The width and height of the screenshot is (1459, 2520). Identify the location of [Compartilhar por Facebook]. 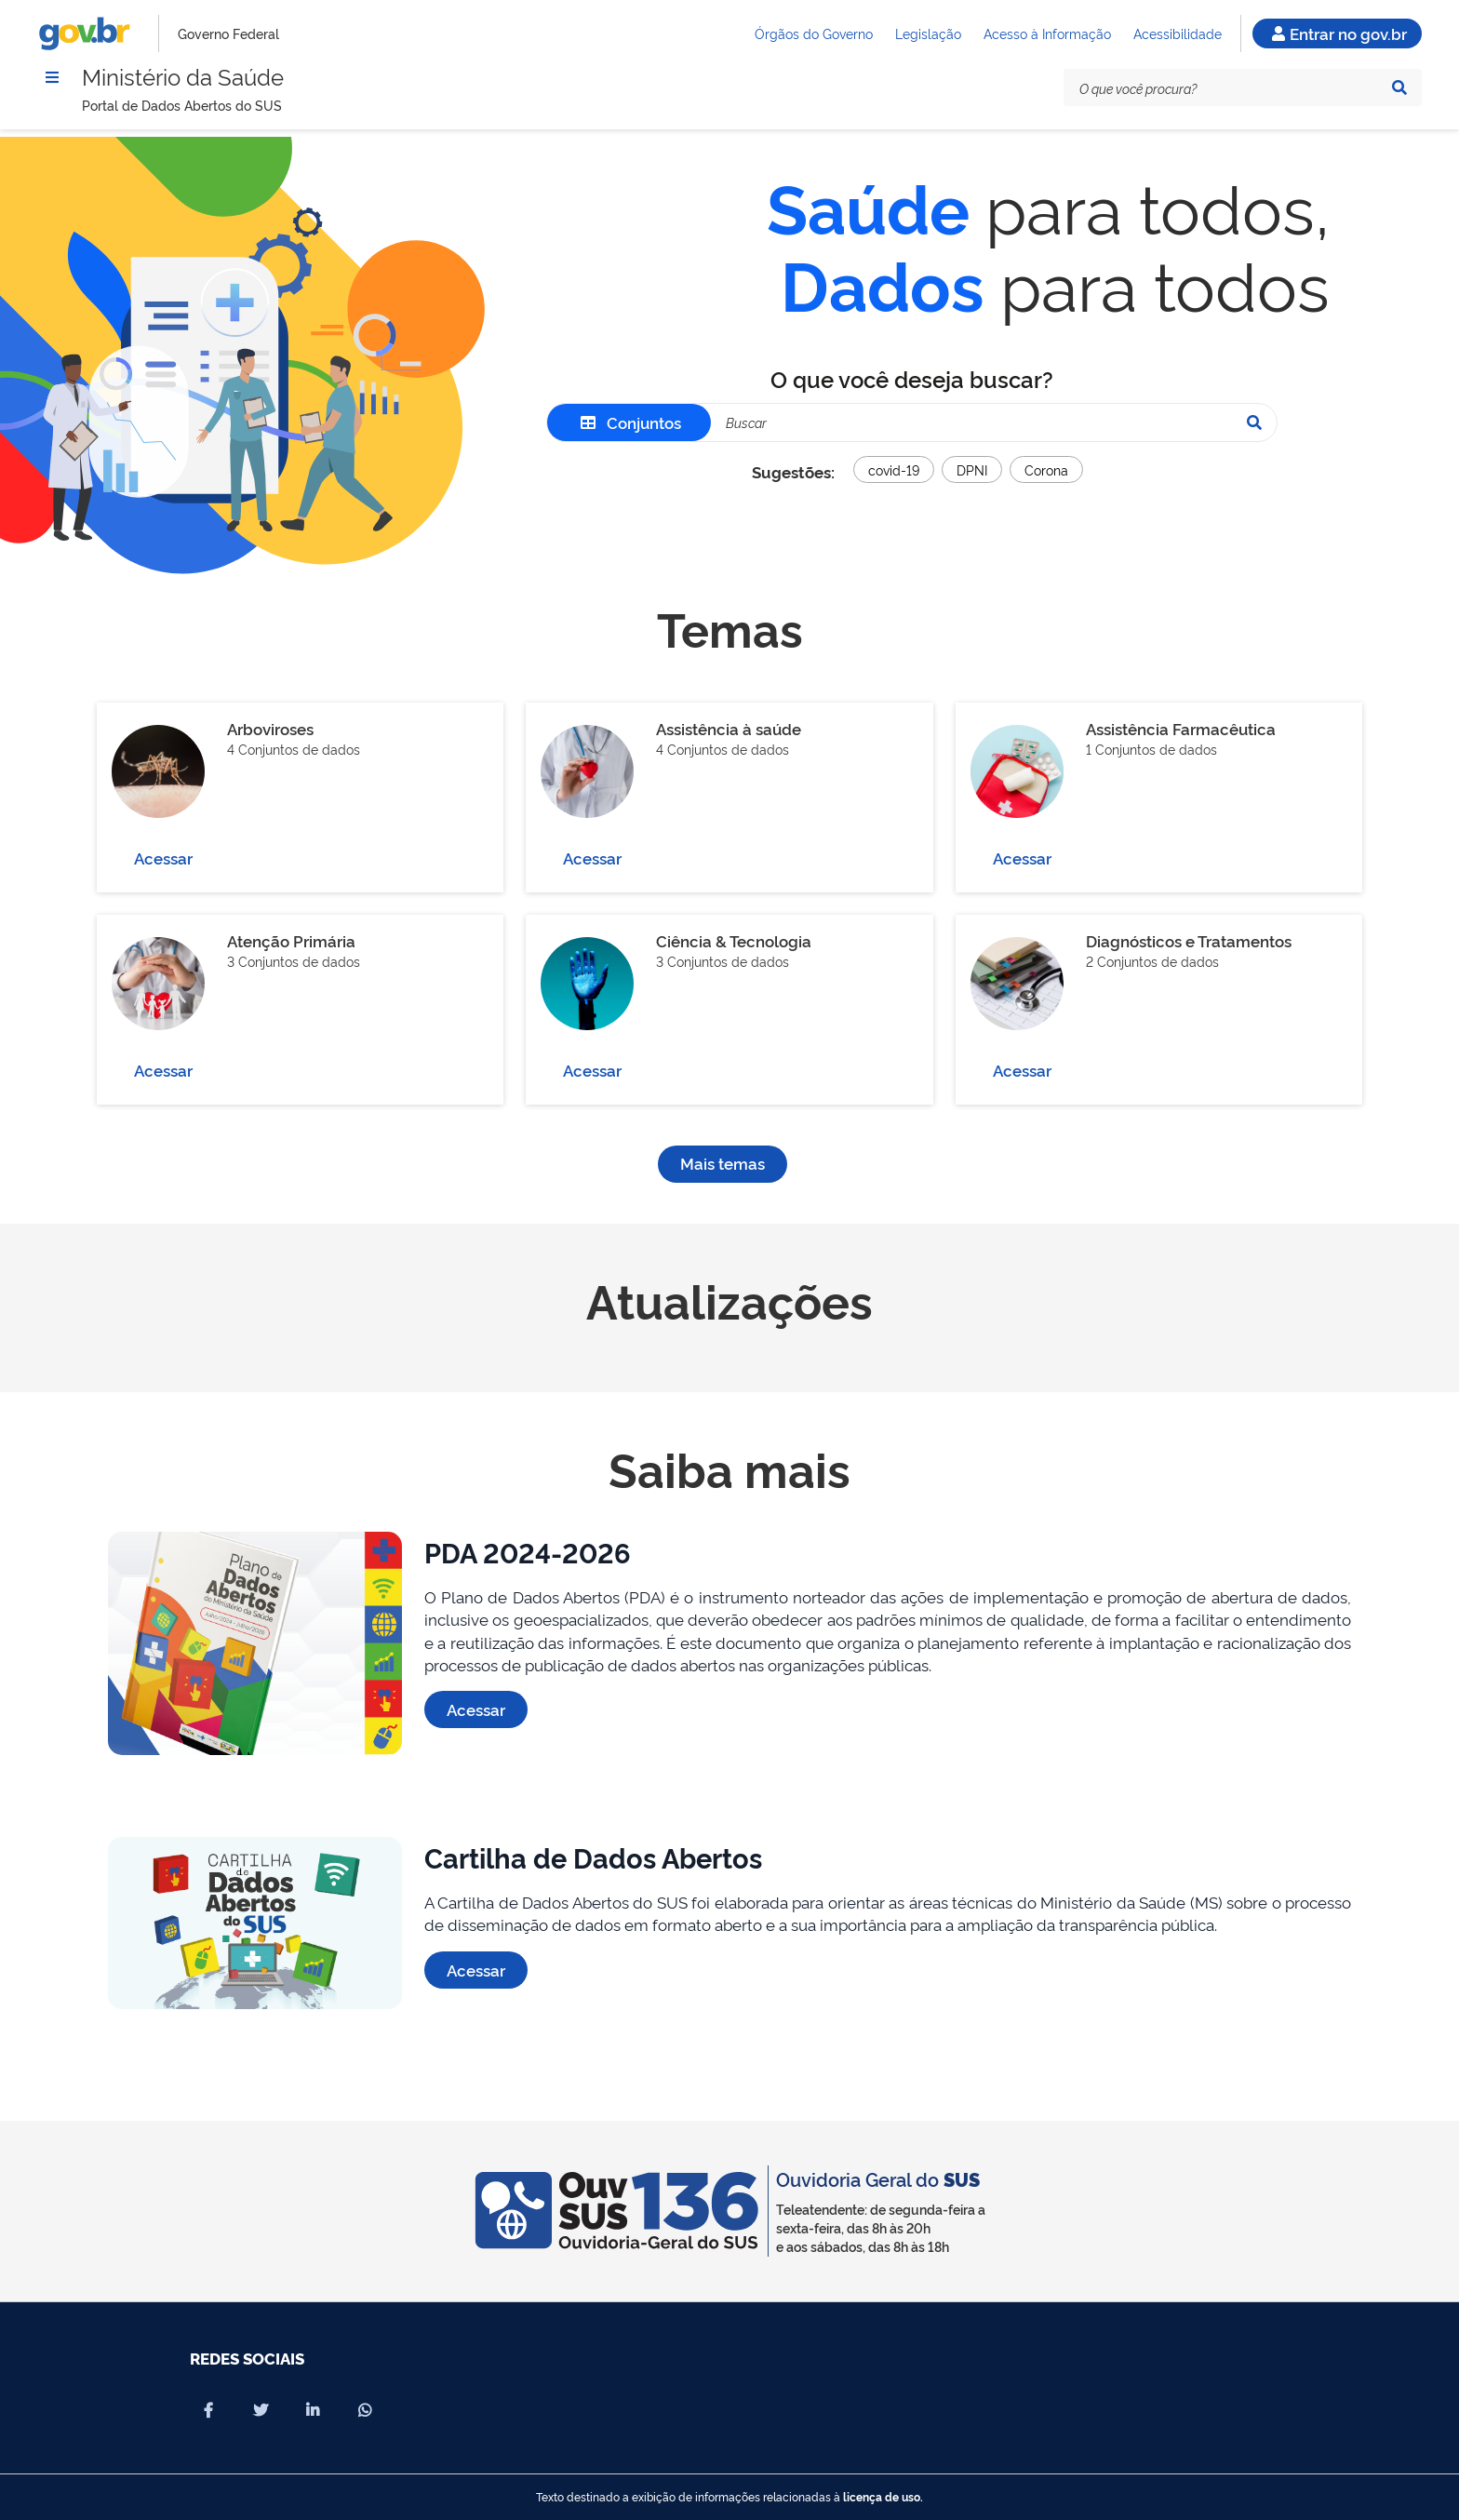
(208, 2410).